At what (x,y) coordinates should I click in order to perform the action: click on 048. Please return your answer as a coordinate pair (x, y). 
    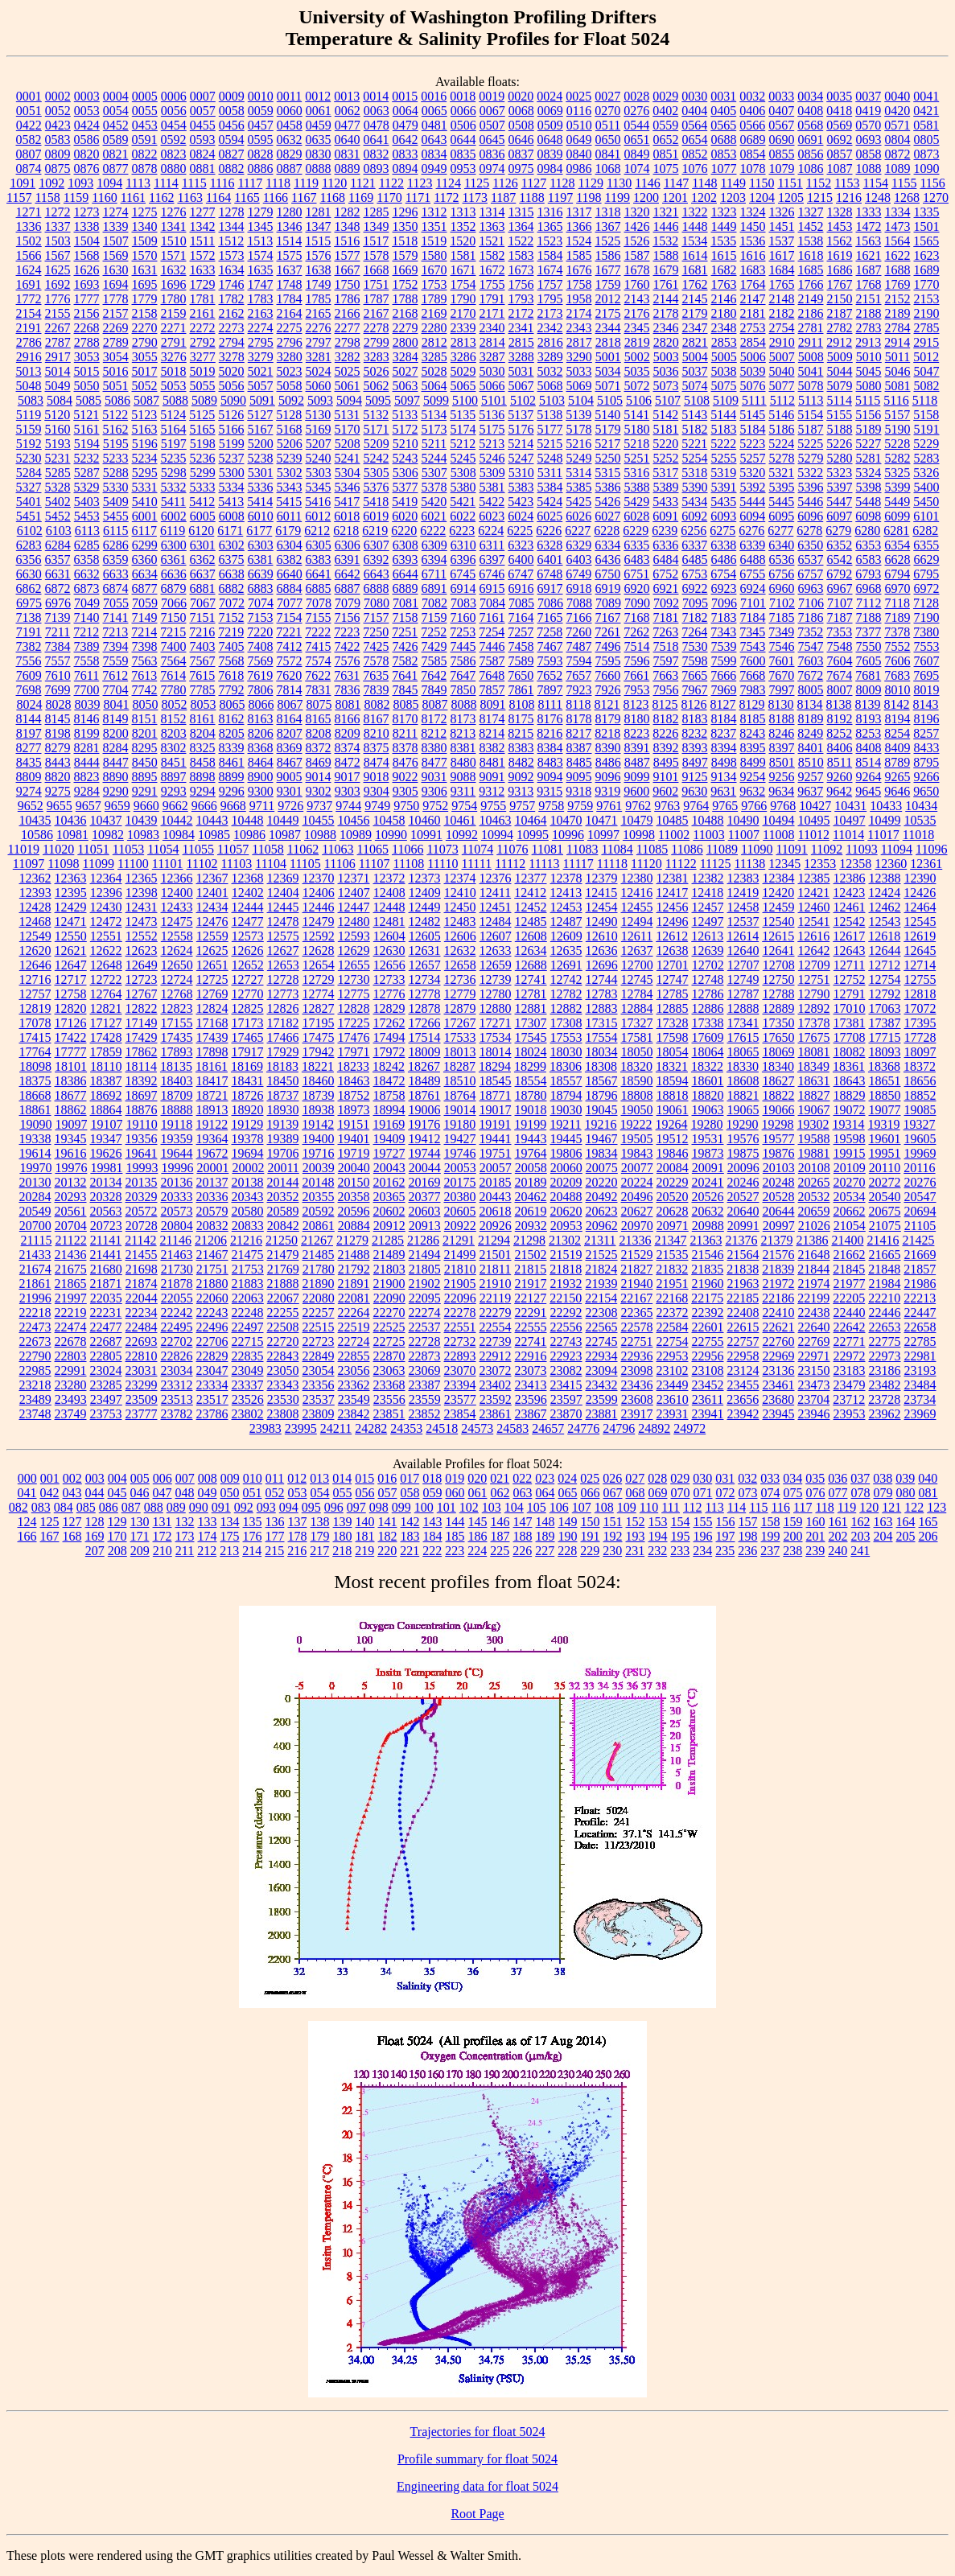
    Looking at the image, I should click on (185, 1493).